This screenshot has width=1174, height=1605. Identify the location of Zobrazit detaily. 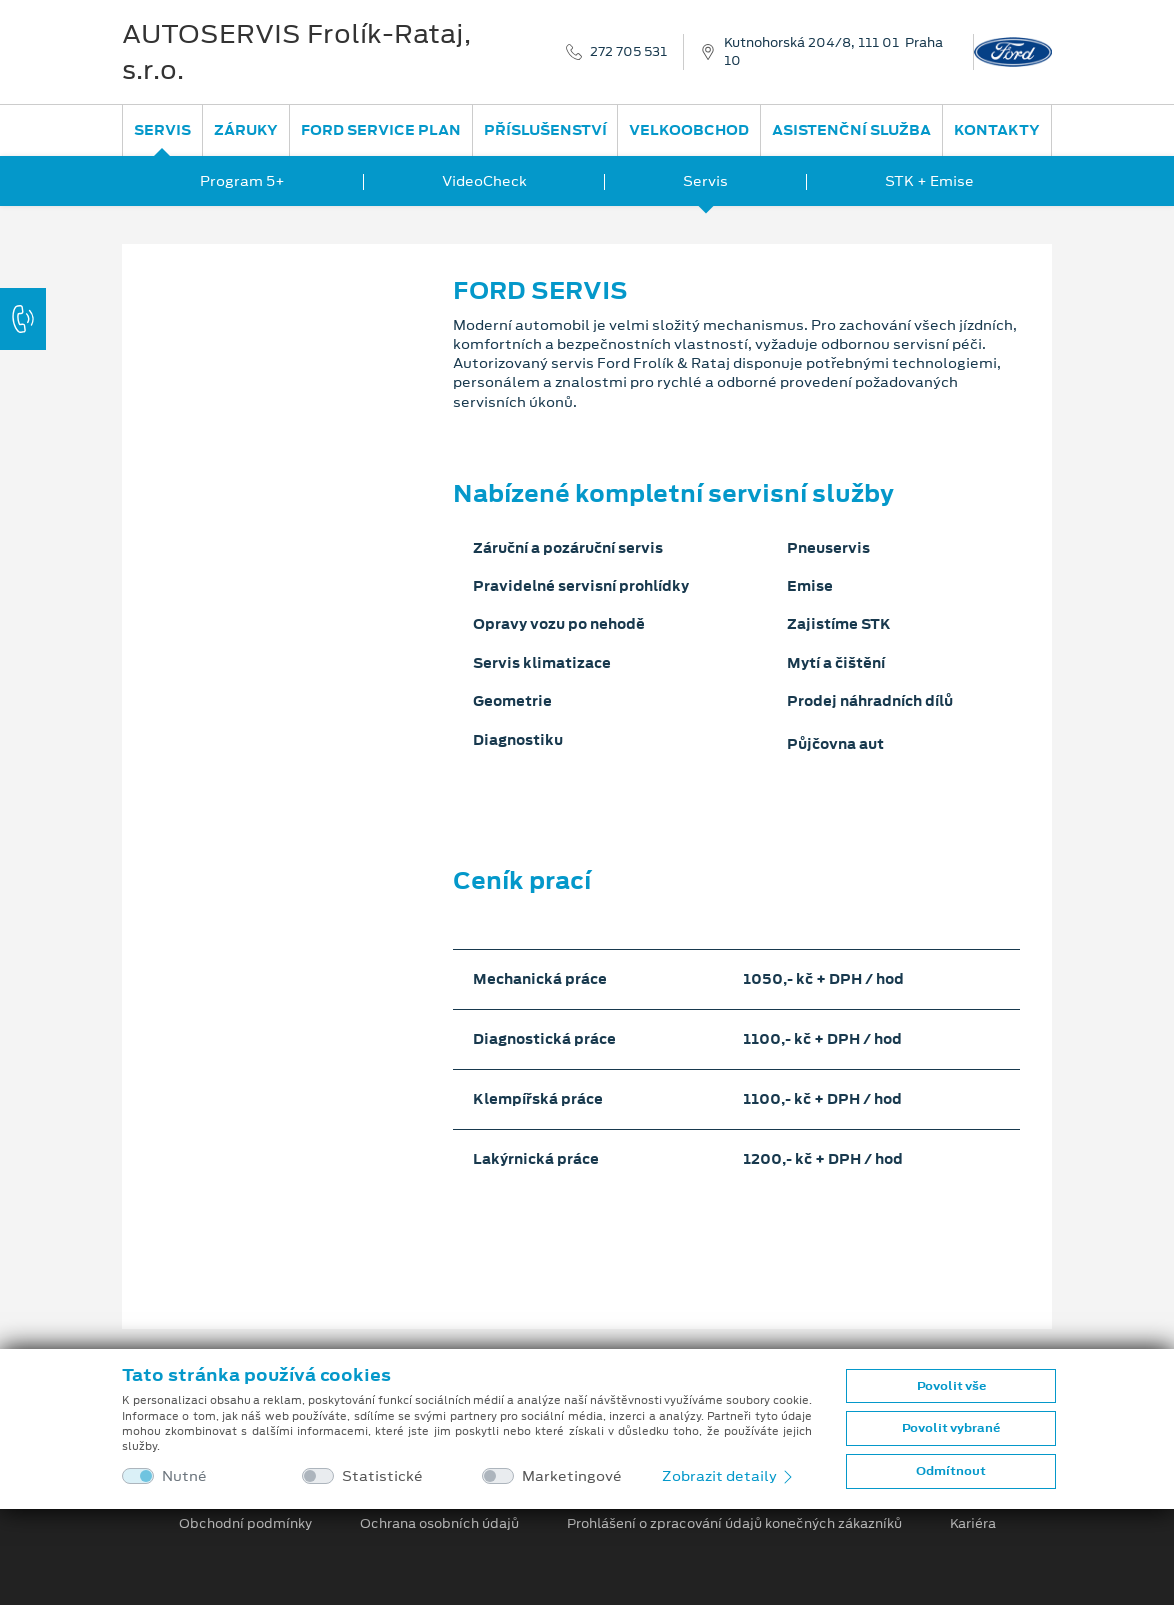
(729, 1476).